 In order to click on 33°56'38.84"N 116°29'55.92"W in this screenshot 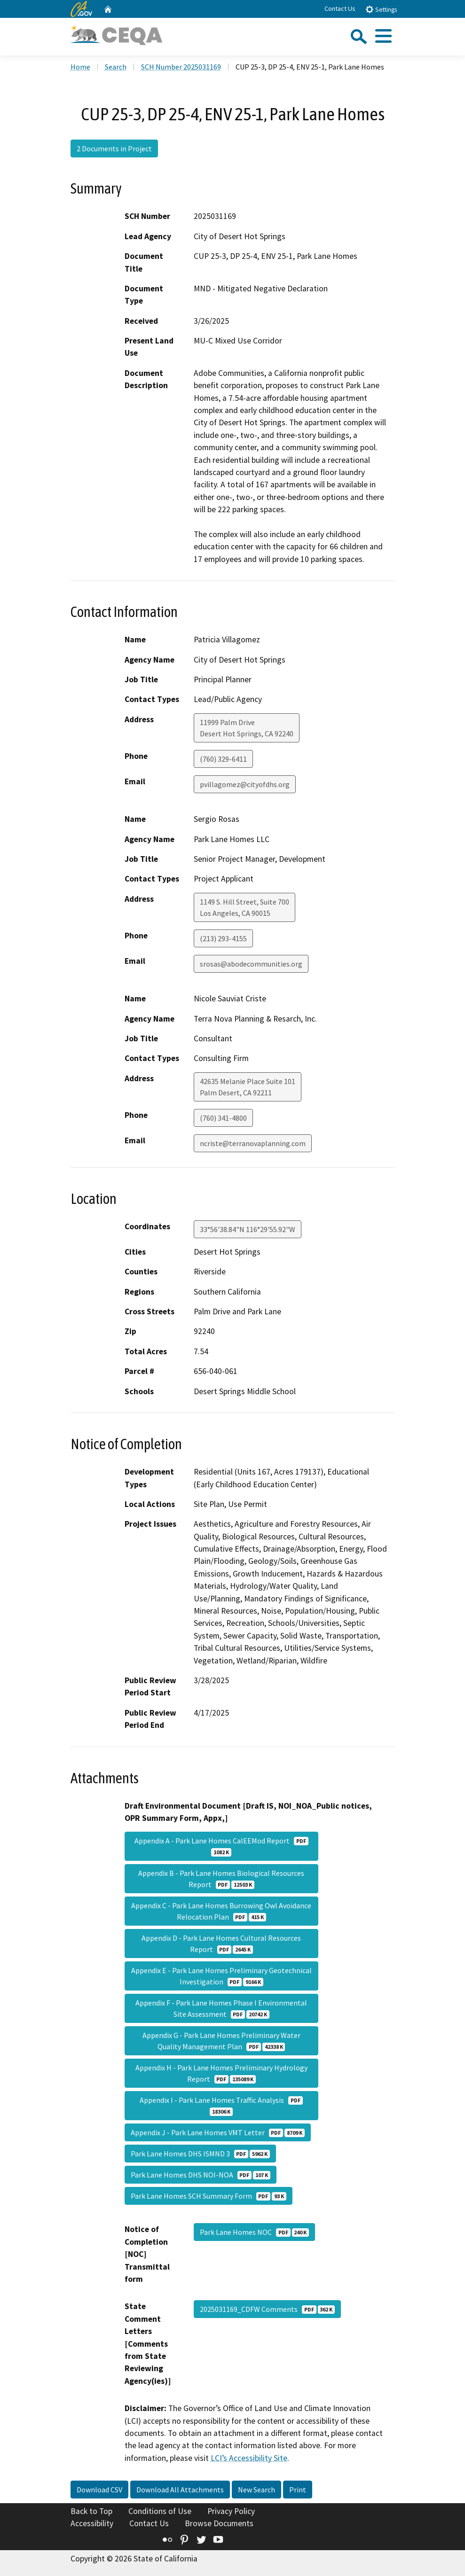, I will do `click(247, 1229)`.